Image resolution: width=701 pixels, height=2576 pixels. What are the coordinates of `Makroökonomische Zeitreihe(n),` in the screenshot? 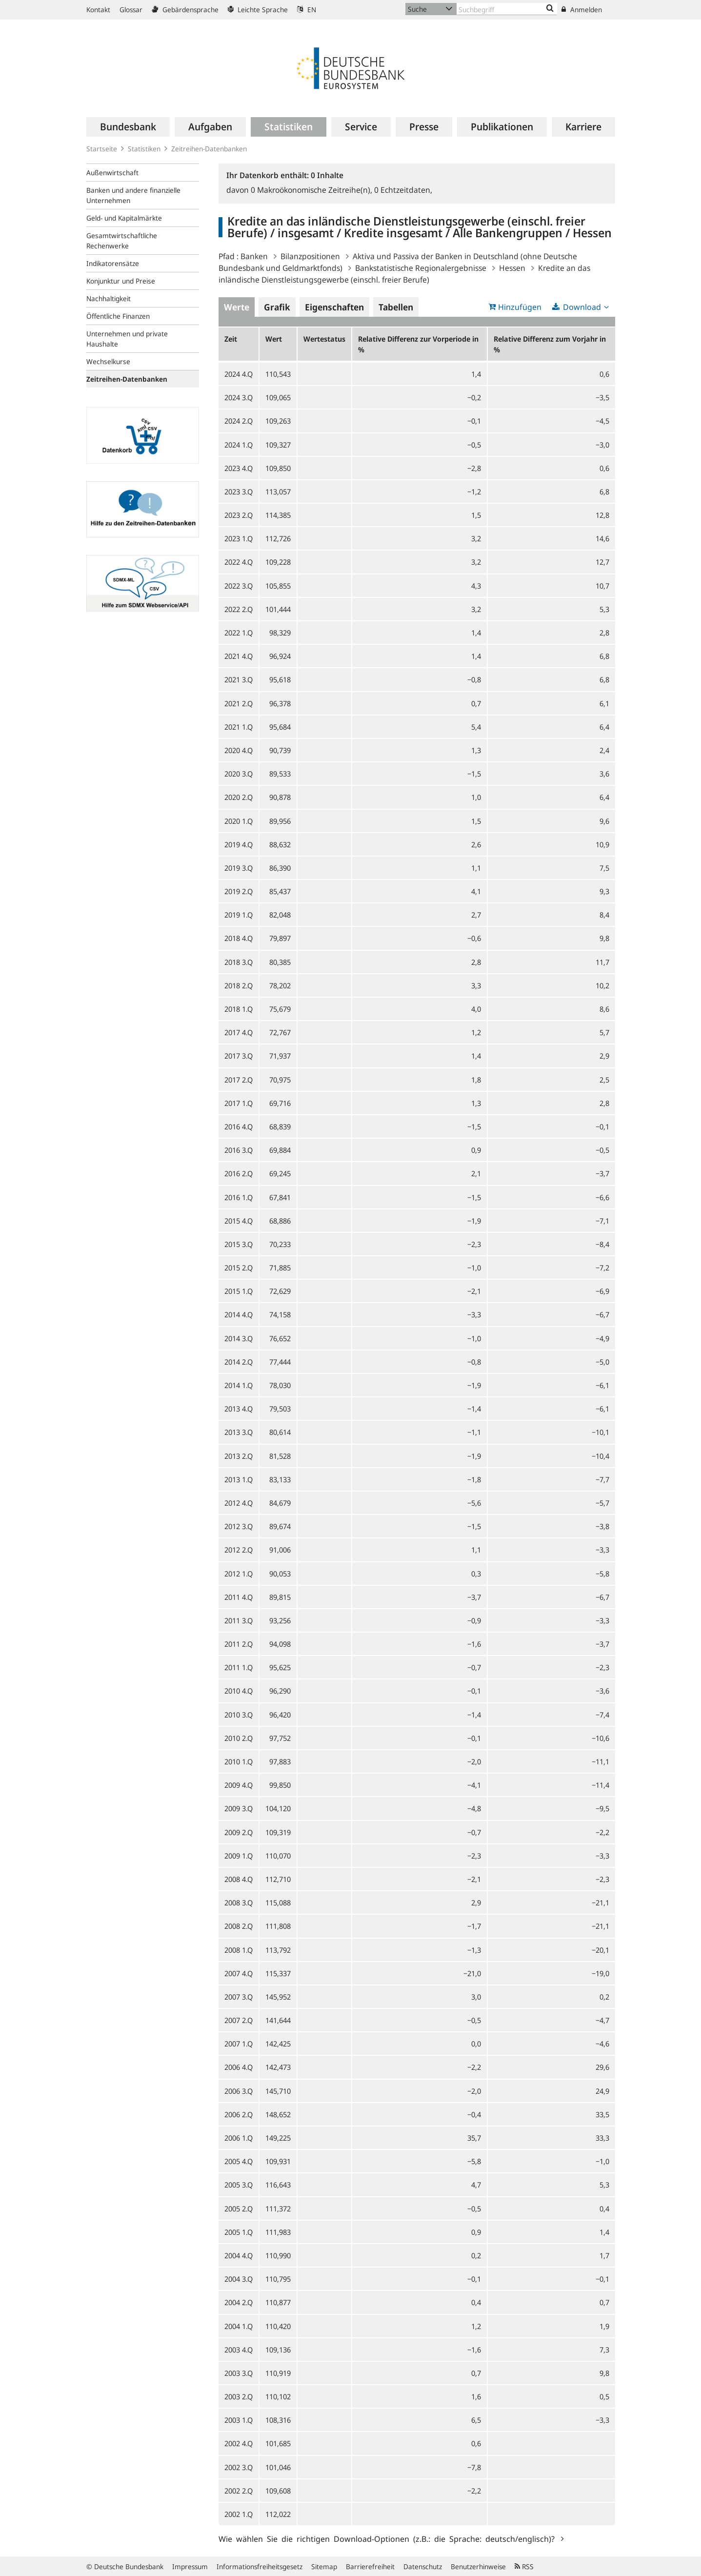 It's located at (312, 189).